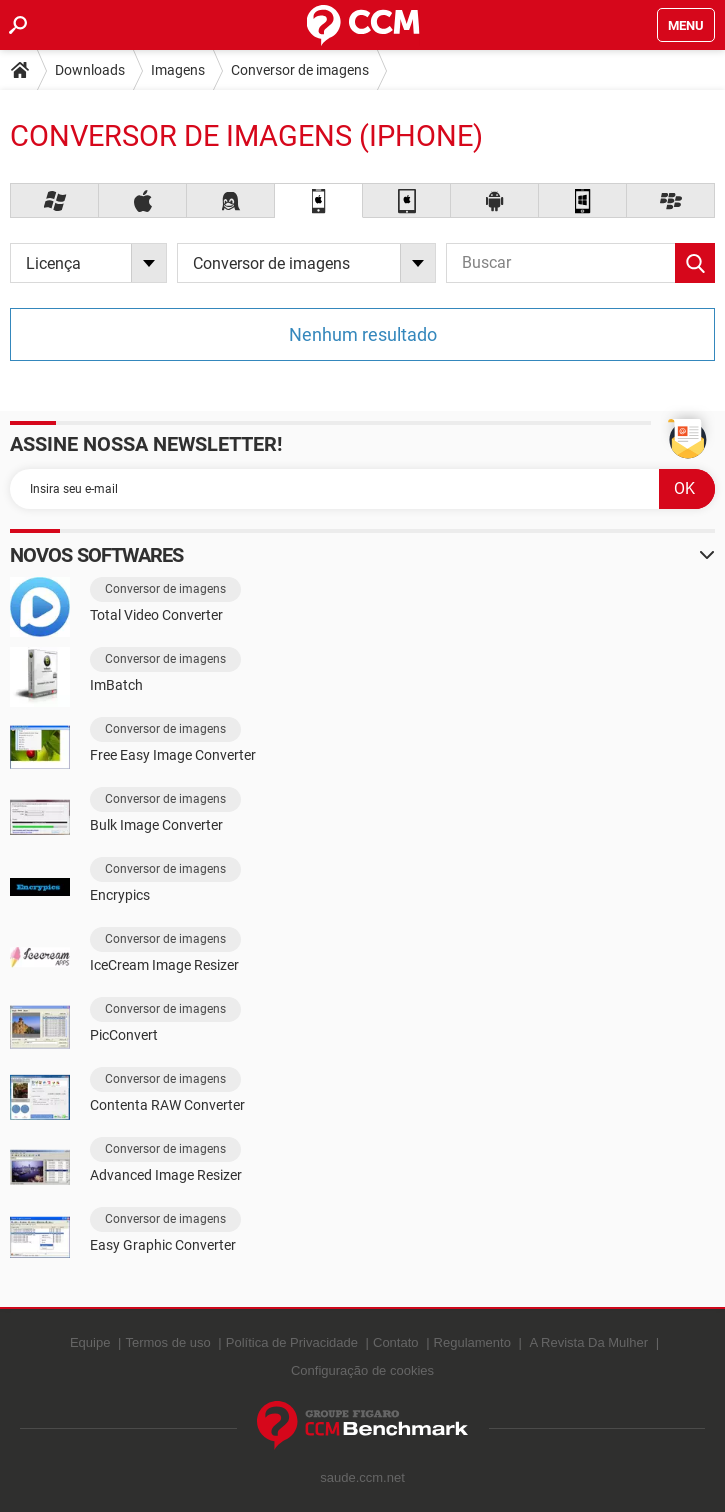 This screenshot has height=1512, width=725. What do you see at coordinates (292, 1342) in the screenshot?
I see `Política de Privacidade` at bounding box center [292, 1342].